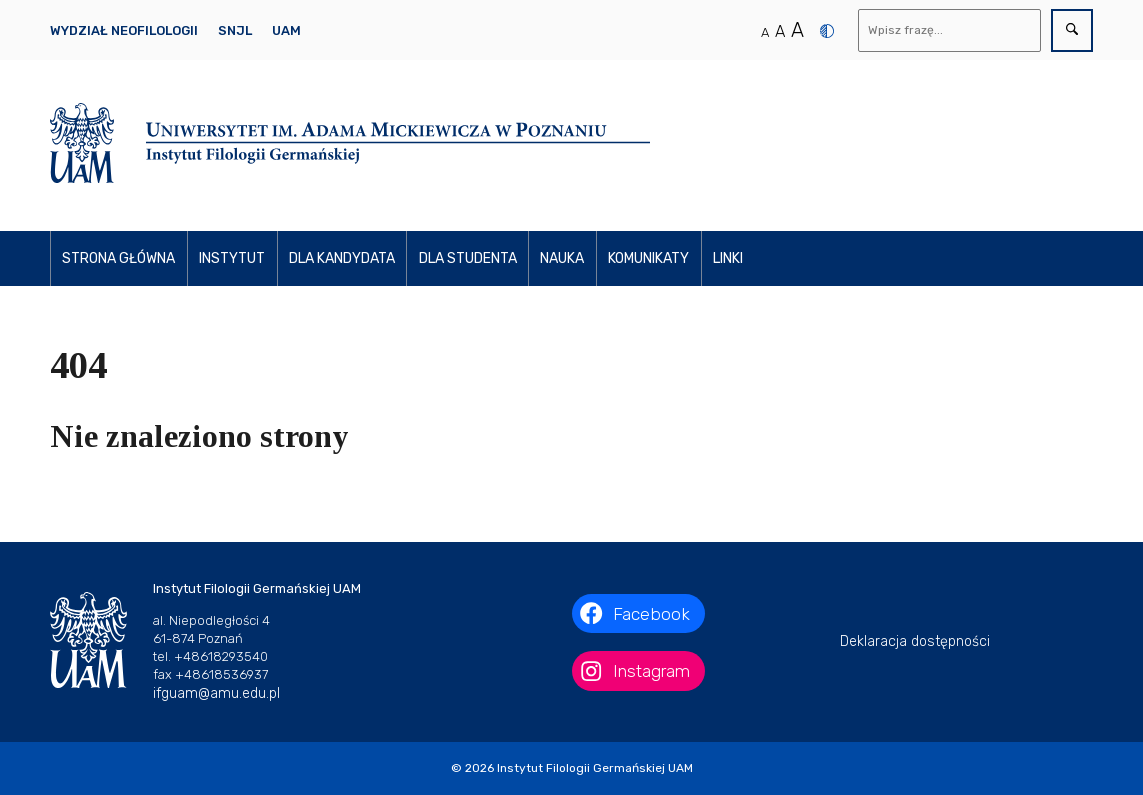 This screenshot has height=795, width=1143. Describe the element at coordinates (286, 30) in the screenshot. I see `UAM` at that location.